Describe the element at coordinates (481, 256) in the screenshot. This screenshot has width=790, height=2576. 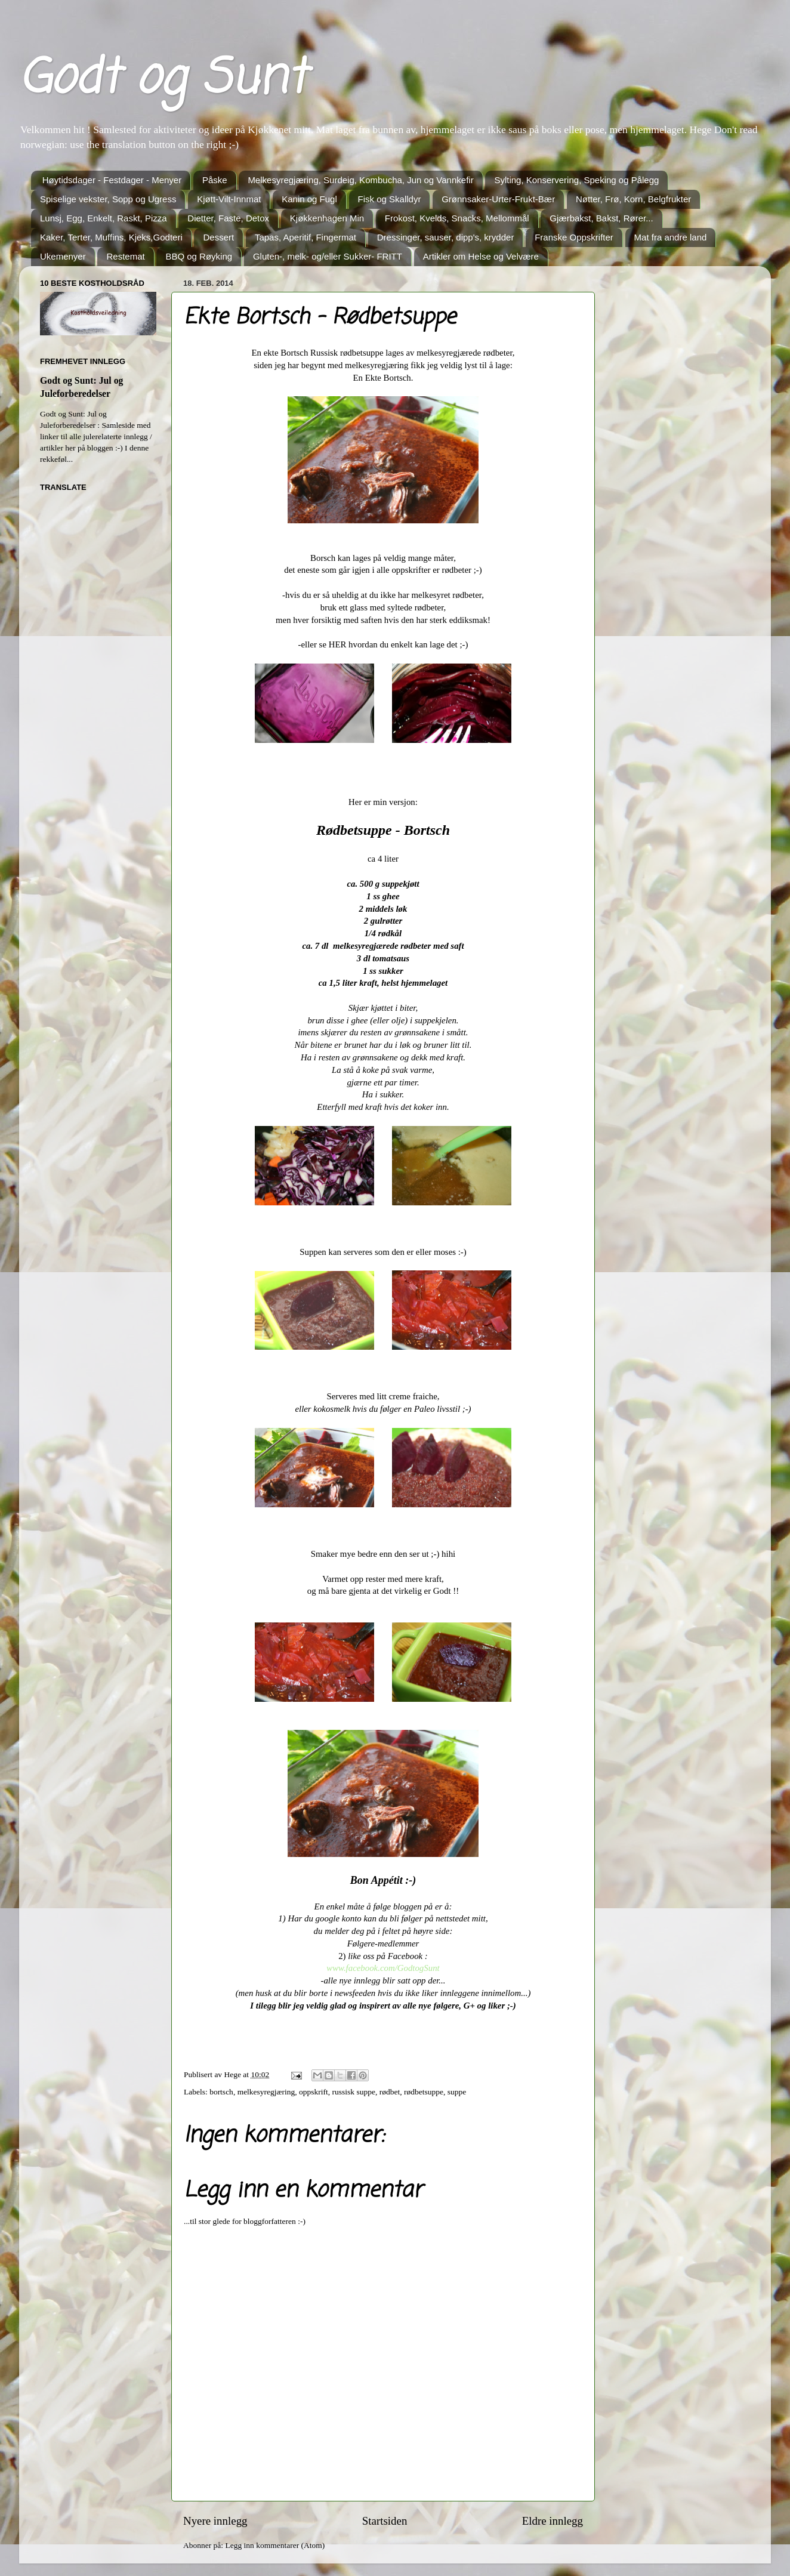
I see `Artikler om Helse og Velvære` at that location.